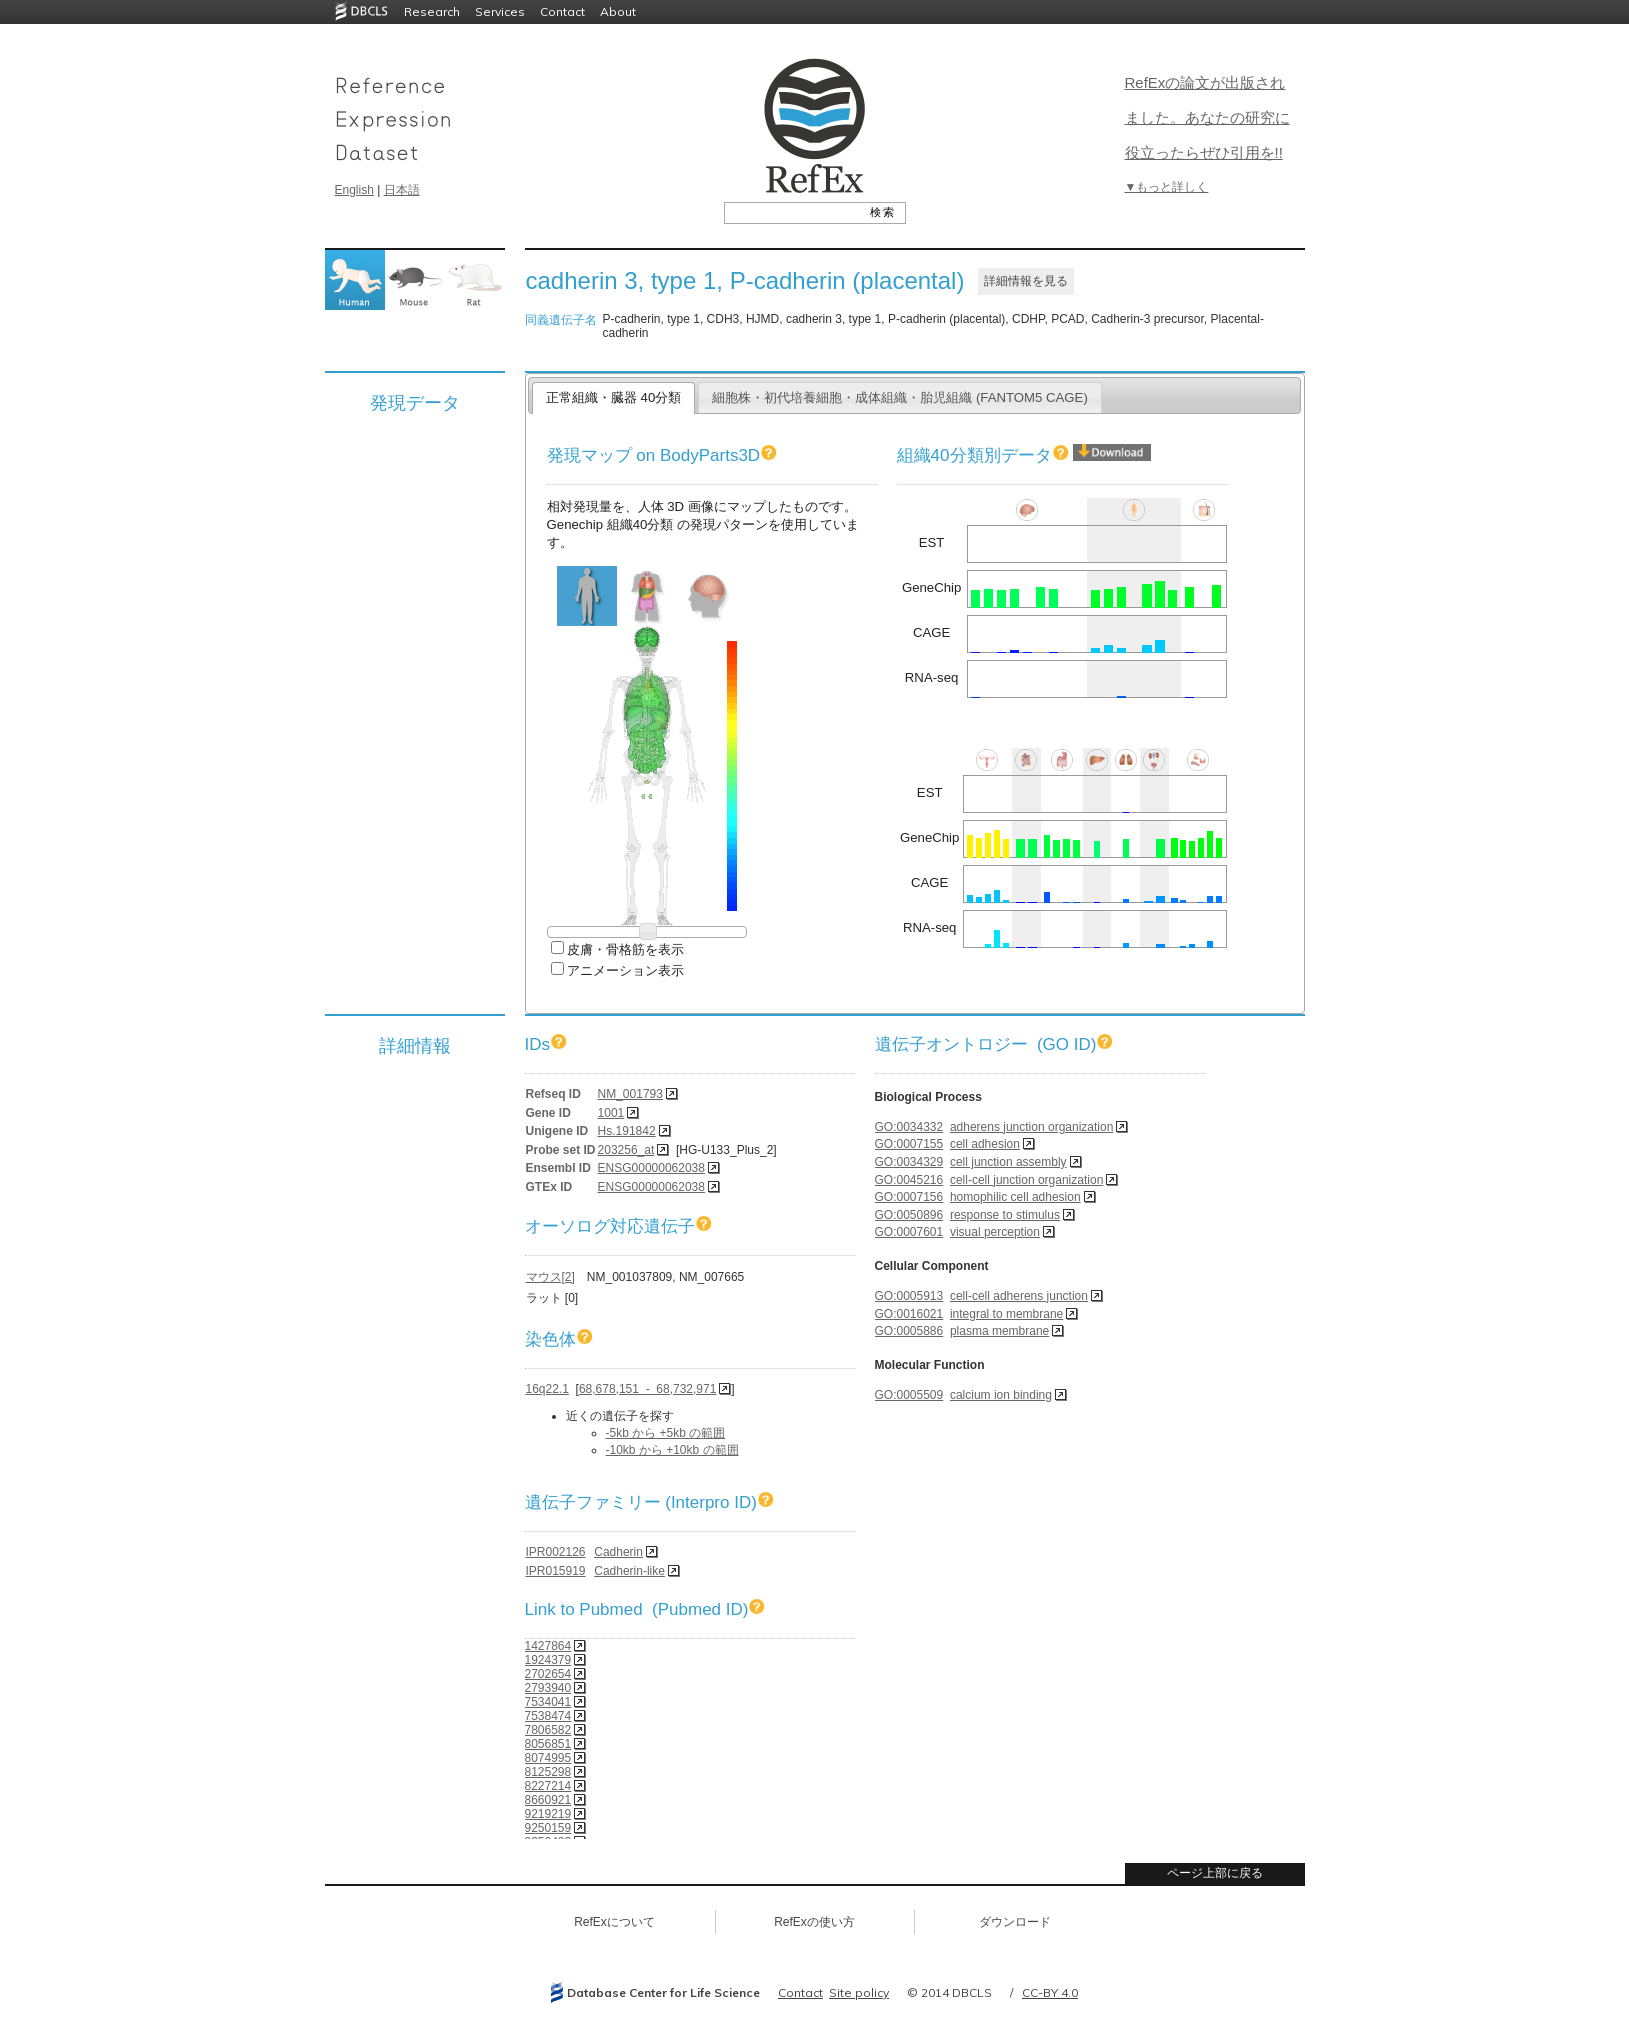  Describe the element at coordinates (402, 190) in the screenshot. I see `日本語` at that location.